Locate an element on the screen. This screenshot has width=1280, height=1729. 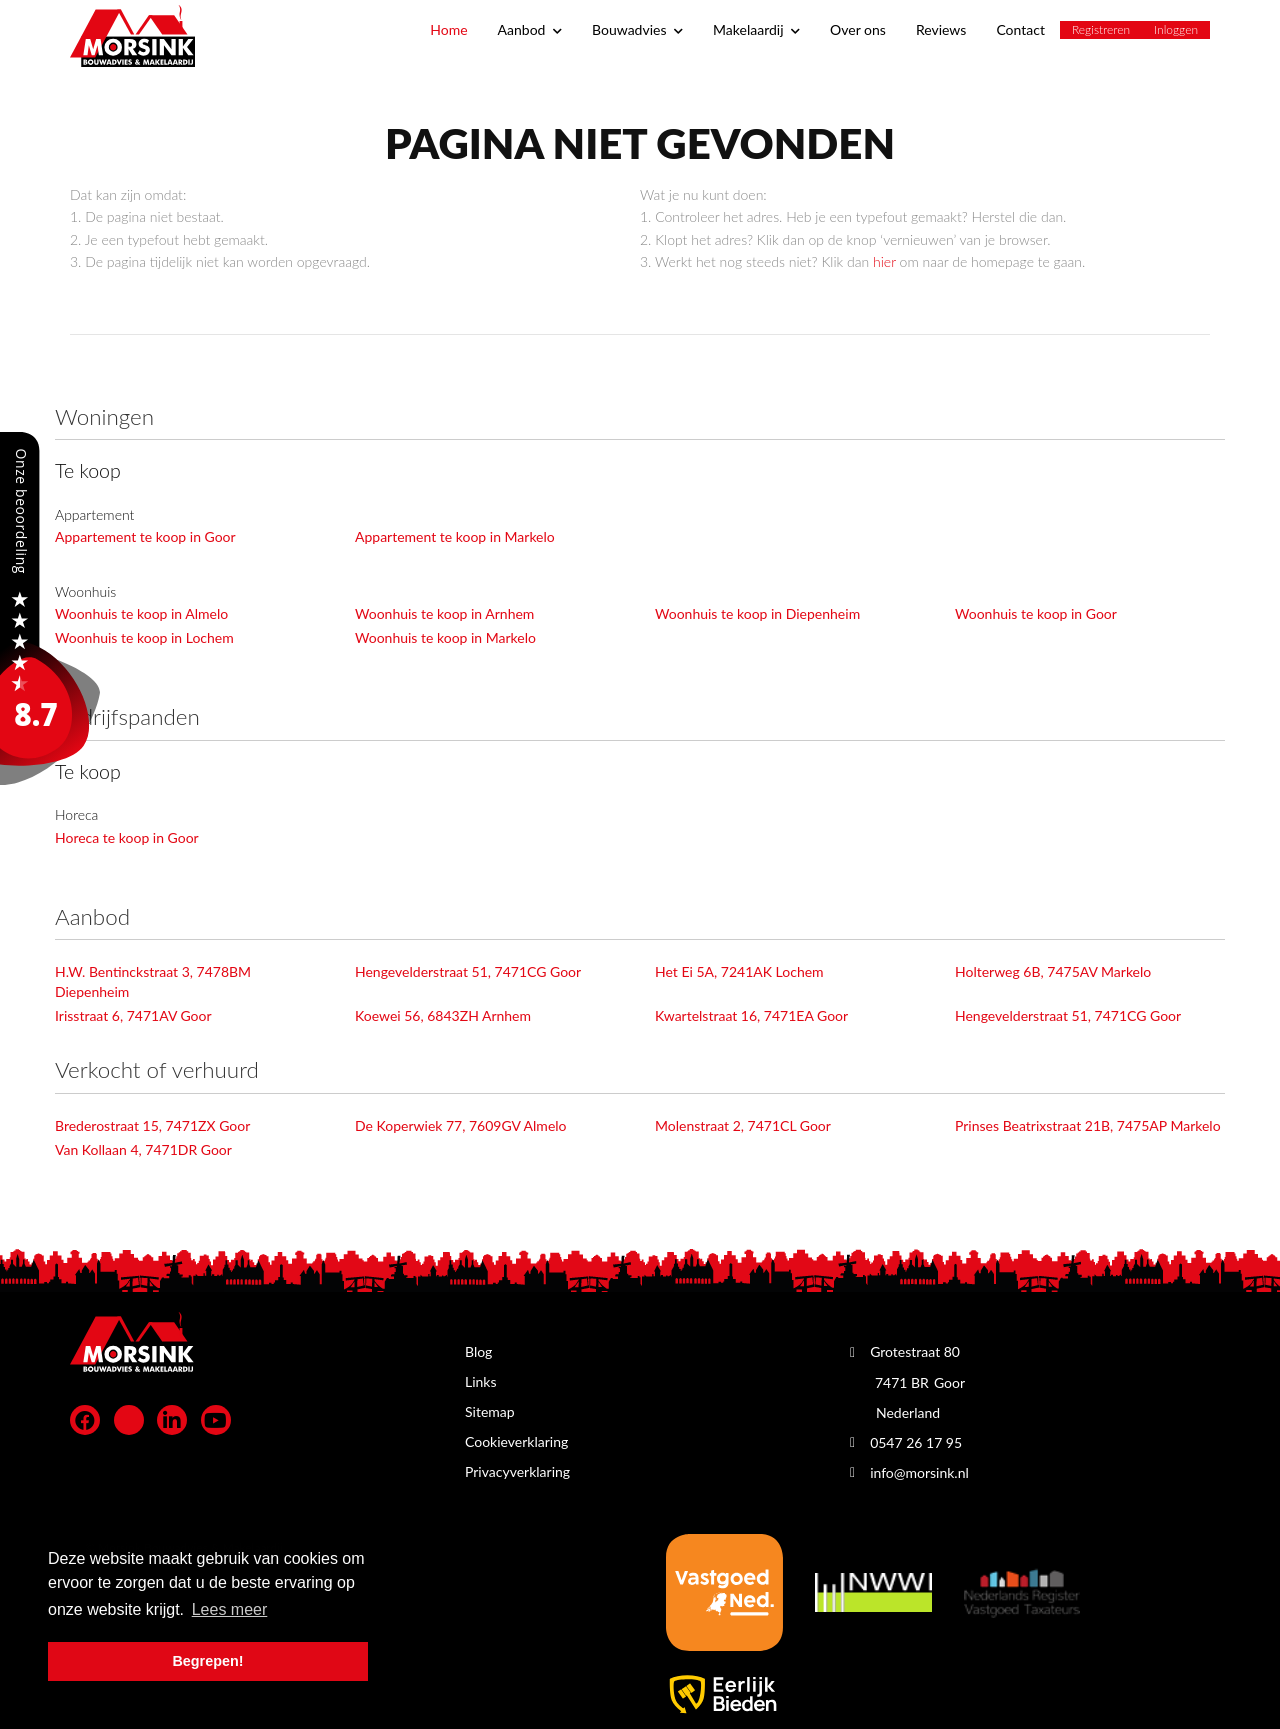
Lees meer [button] is located at coordinates (230, 1609).